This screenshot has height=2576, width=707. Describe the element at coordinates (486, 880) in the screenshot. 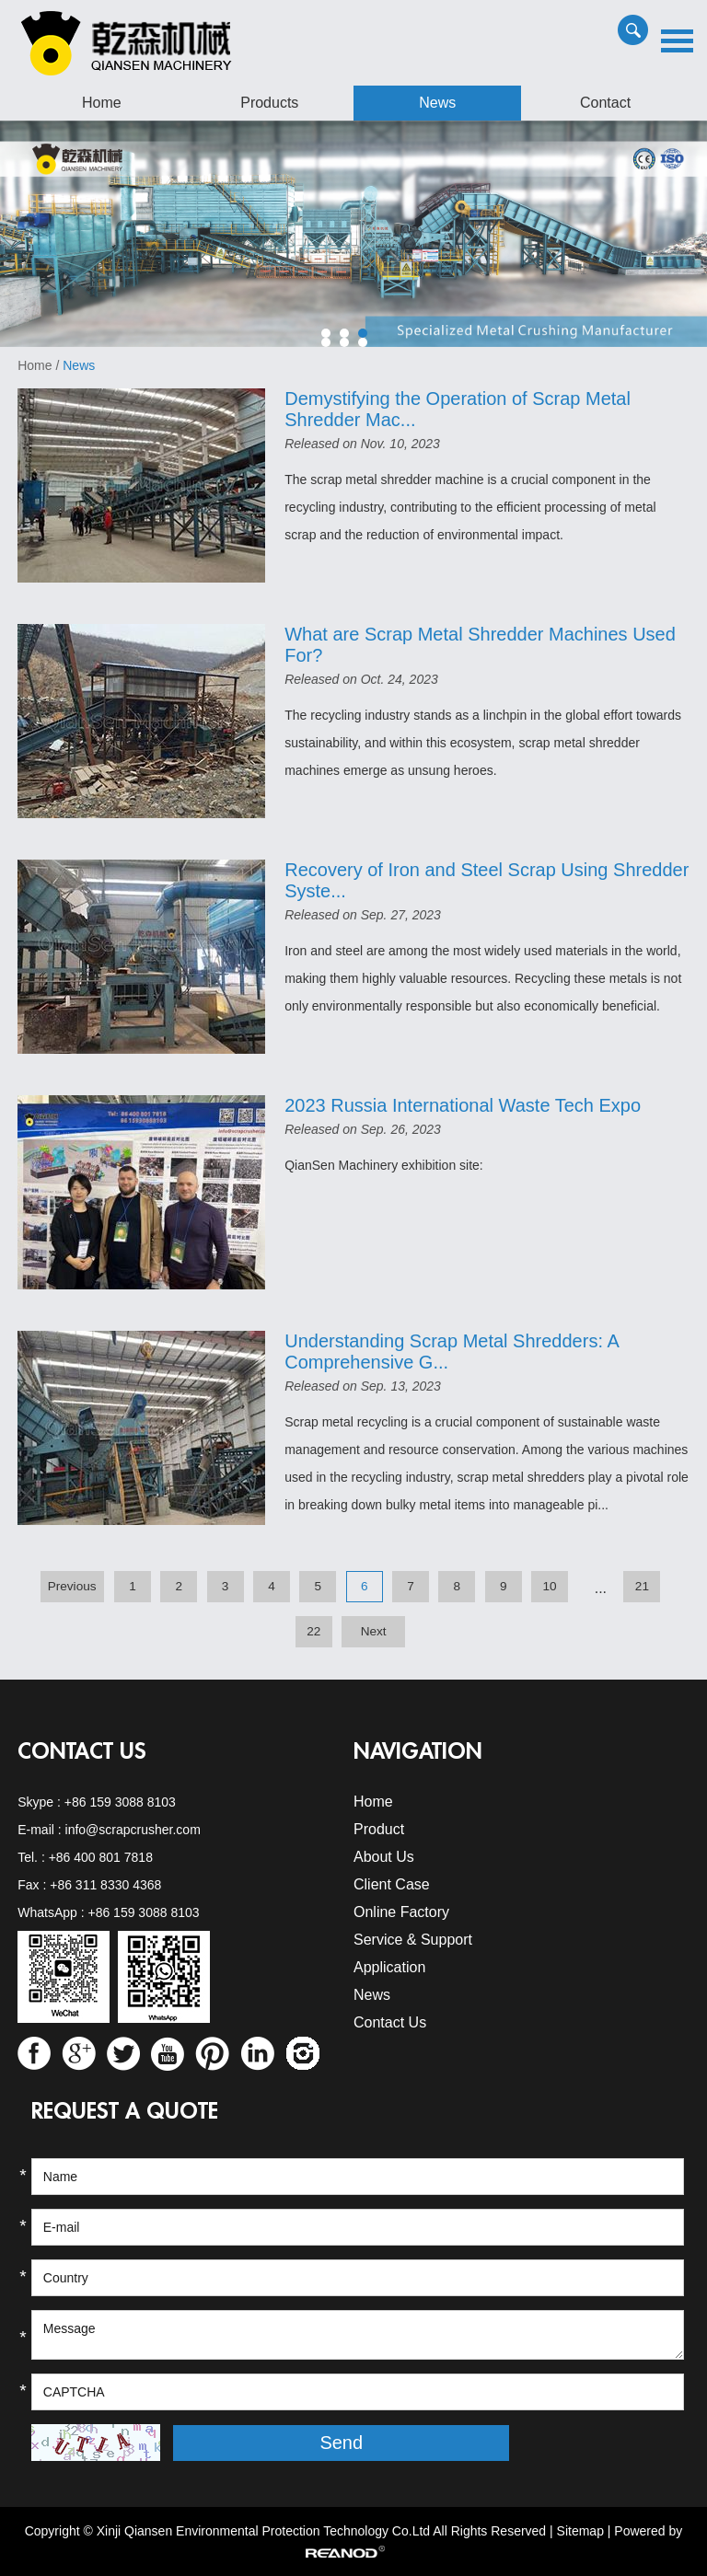

I see `Recovery of Iron and Steel Scrap Using Shredder Syste...` at that location.